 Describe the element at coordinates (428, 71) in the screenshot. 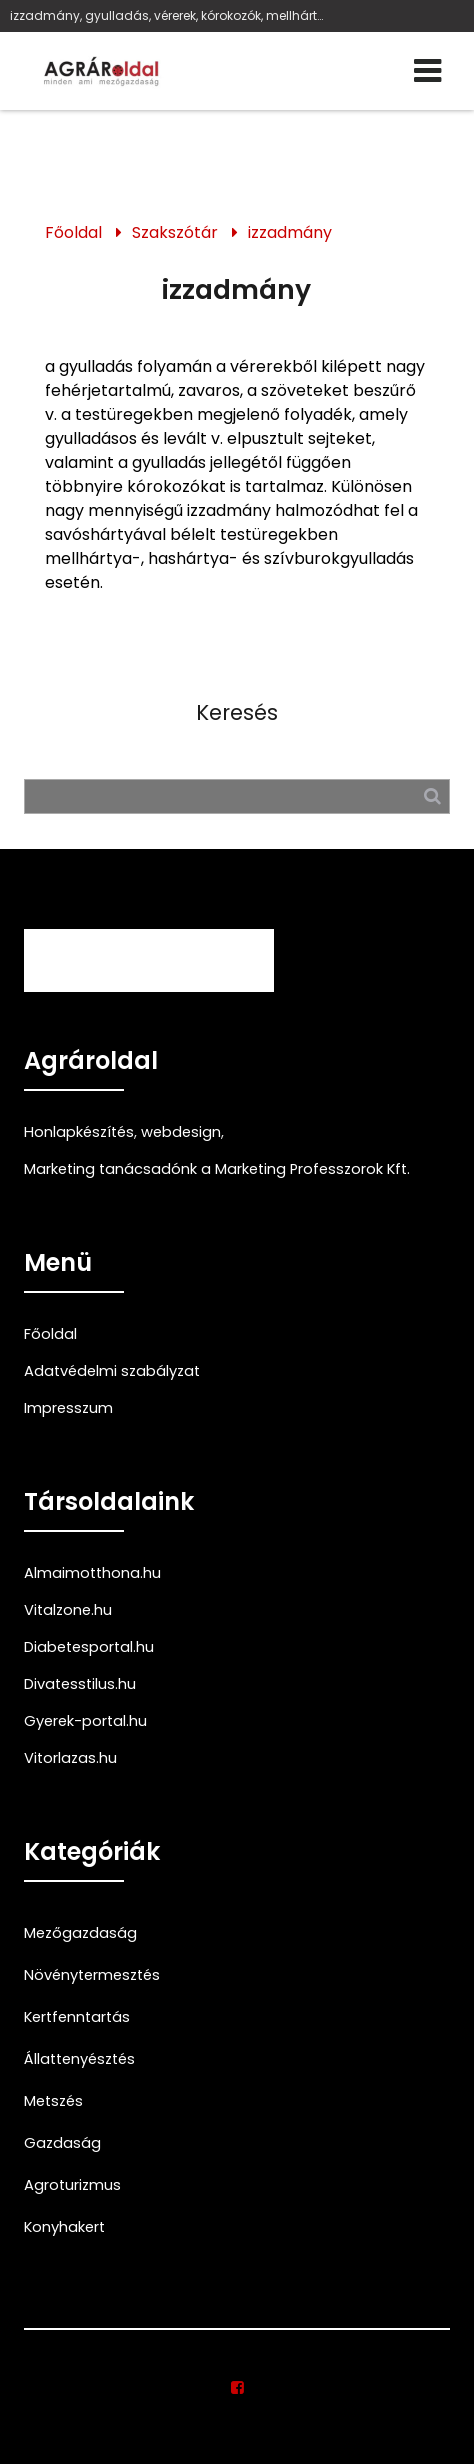

I see `[Menü]` at that location.